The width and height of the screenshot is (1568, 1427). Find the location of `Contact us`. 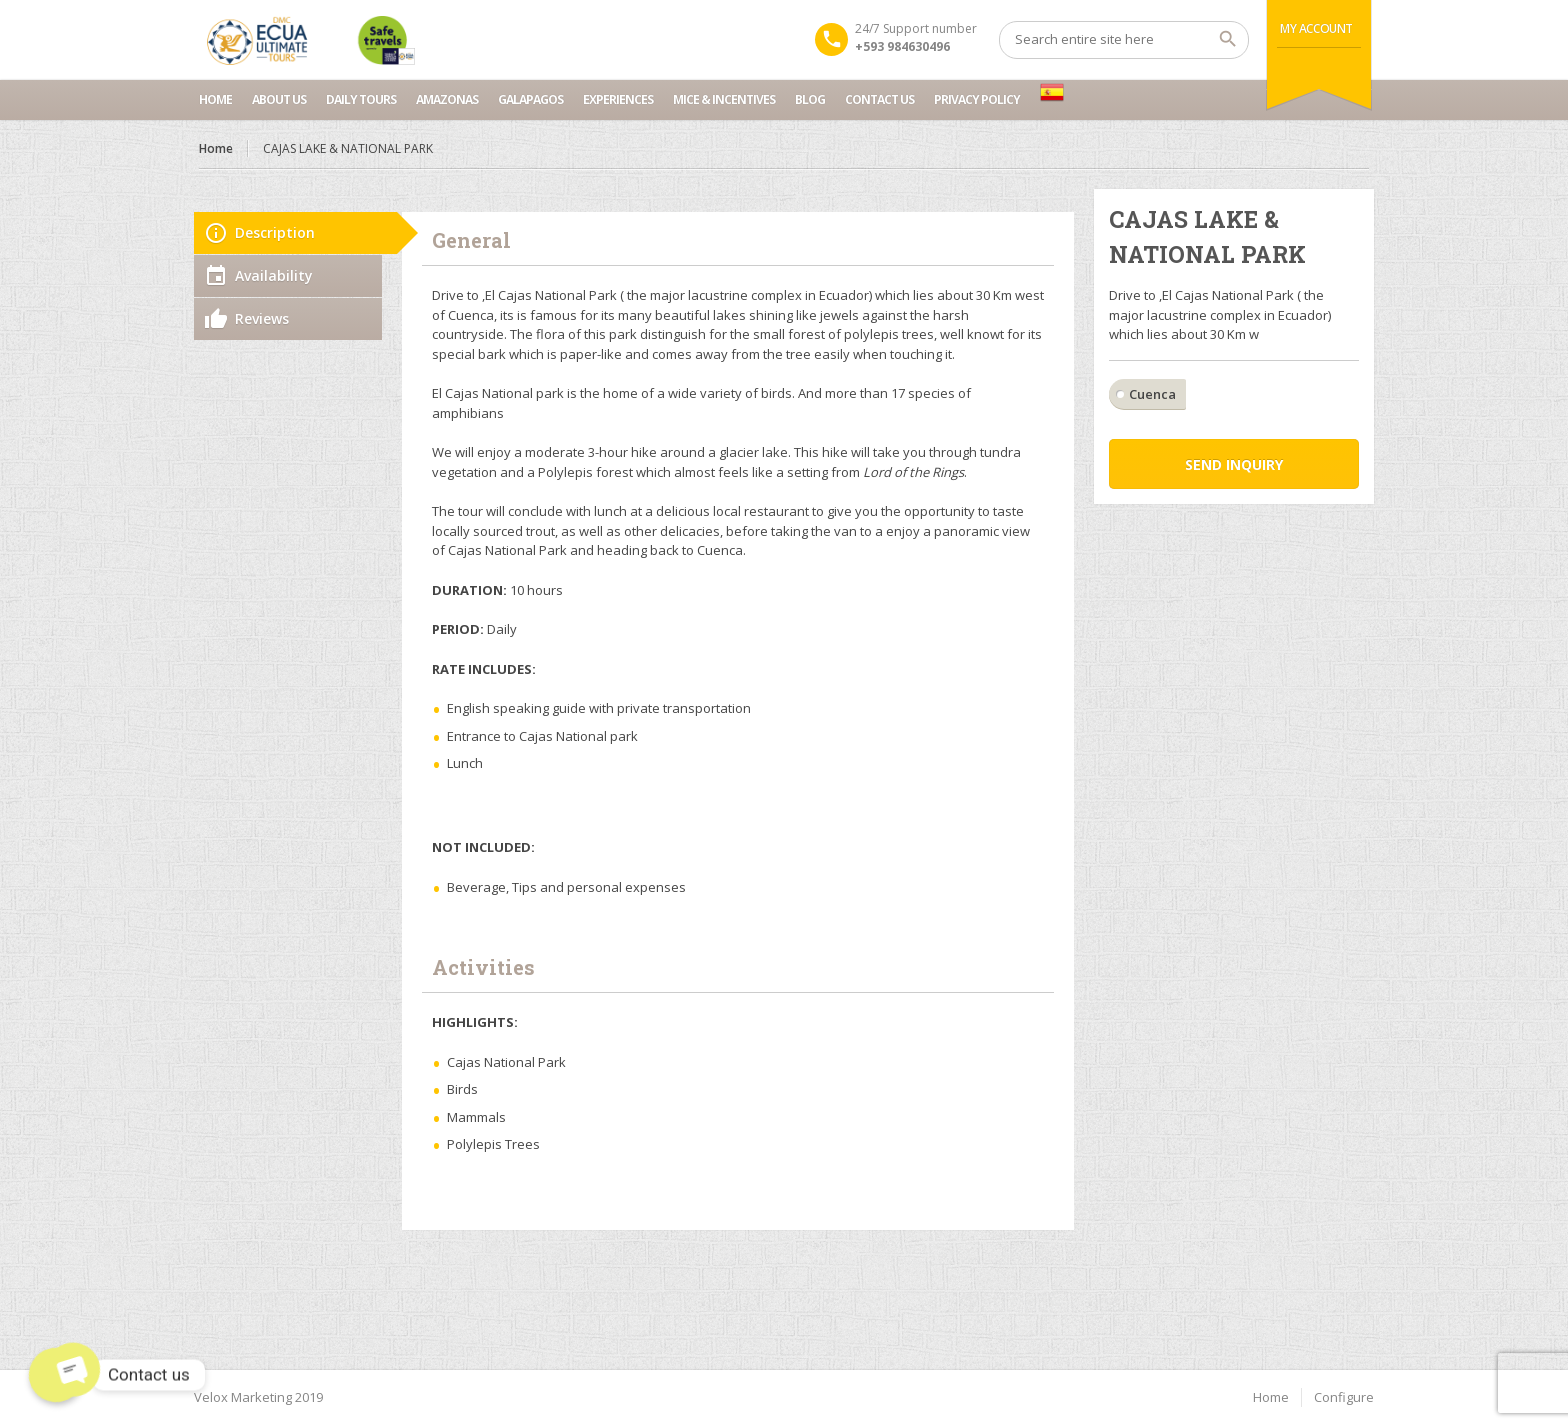

Contact us is located at coordinates (879, 99).